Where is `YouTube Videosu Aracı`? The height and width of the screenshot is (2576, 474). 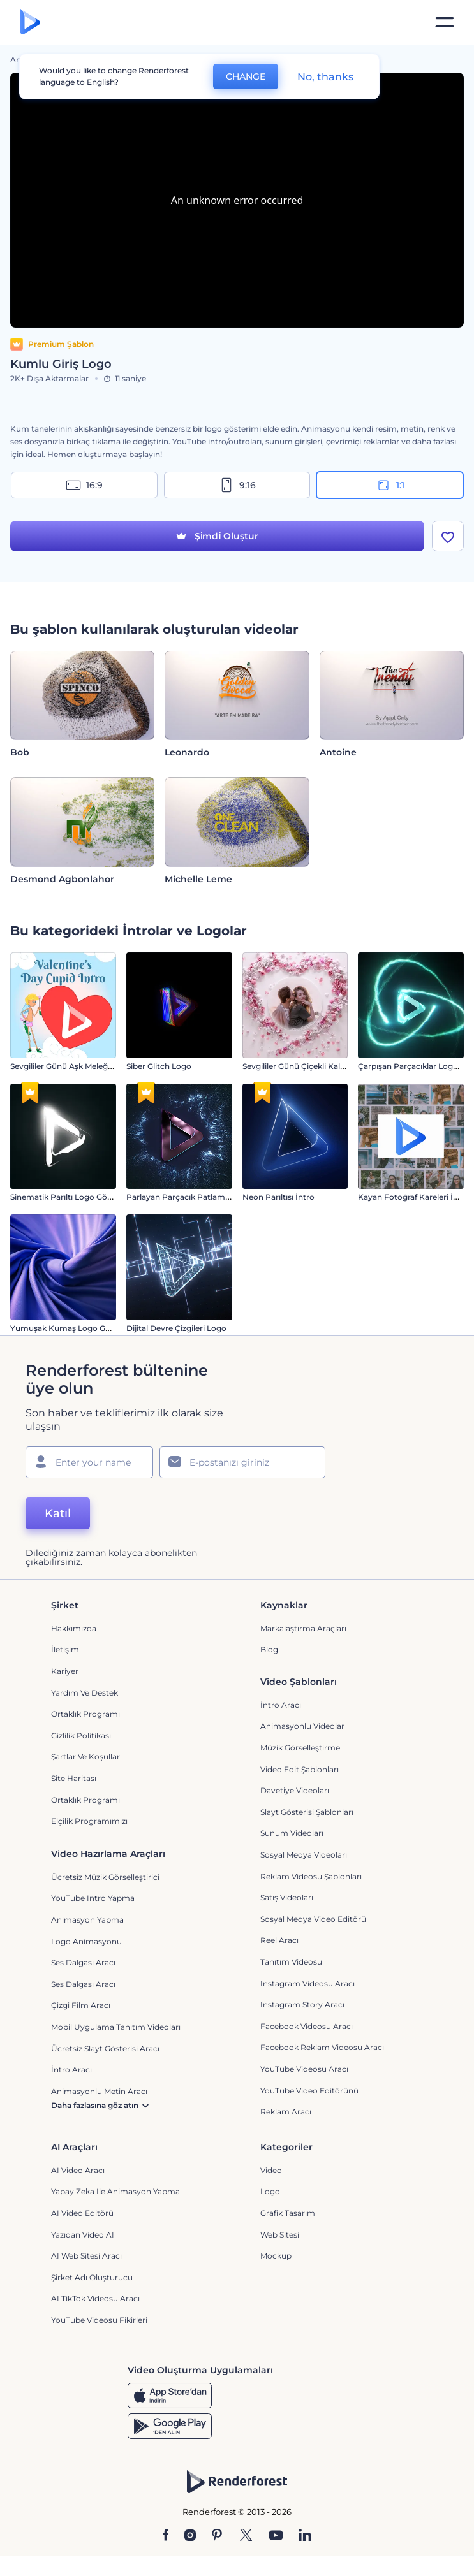 YouTube Videosu Aracı is located at coordinates (304, 2069).